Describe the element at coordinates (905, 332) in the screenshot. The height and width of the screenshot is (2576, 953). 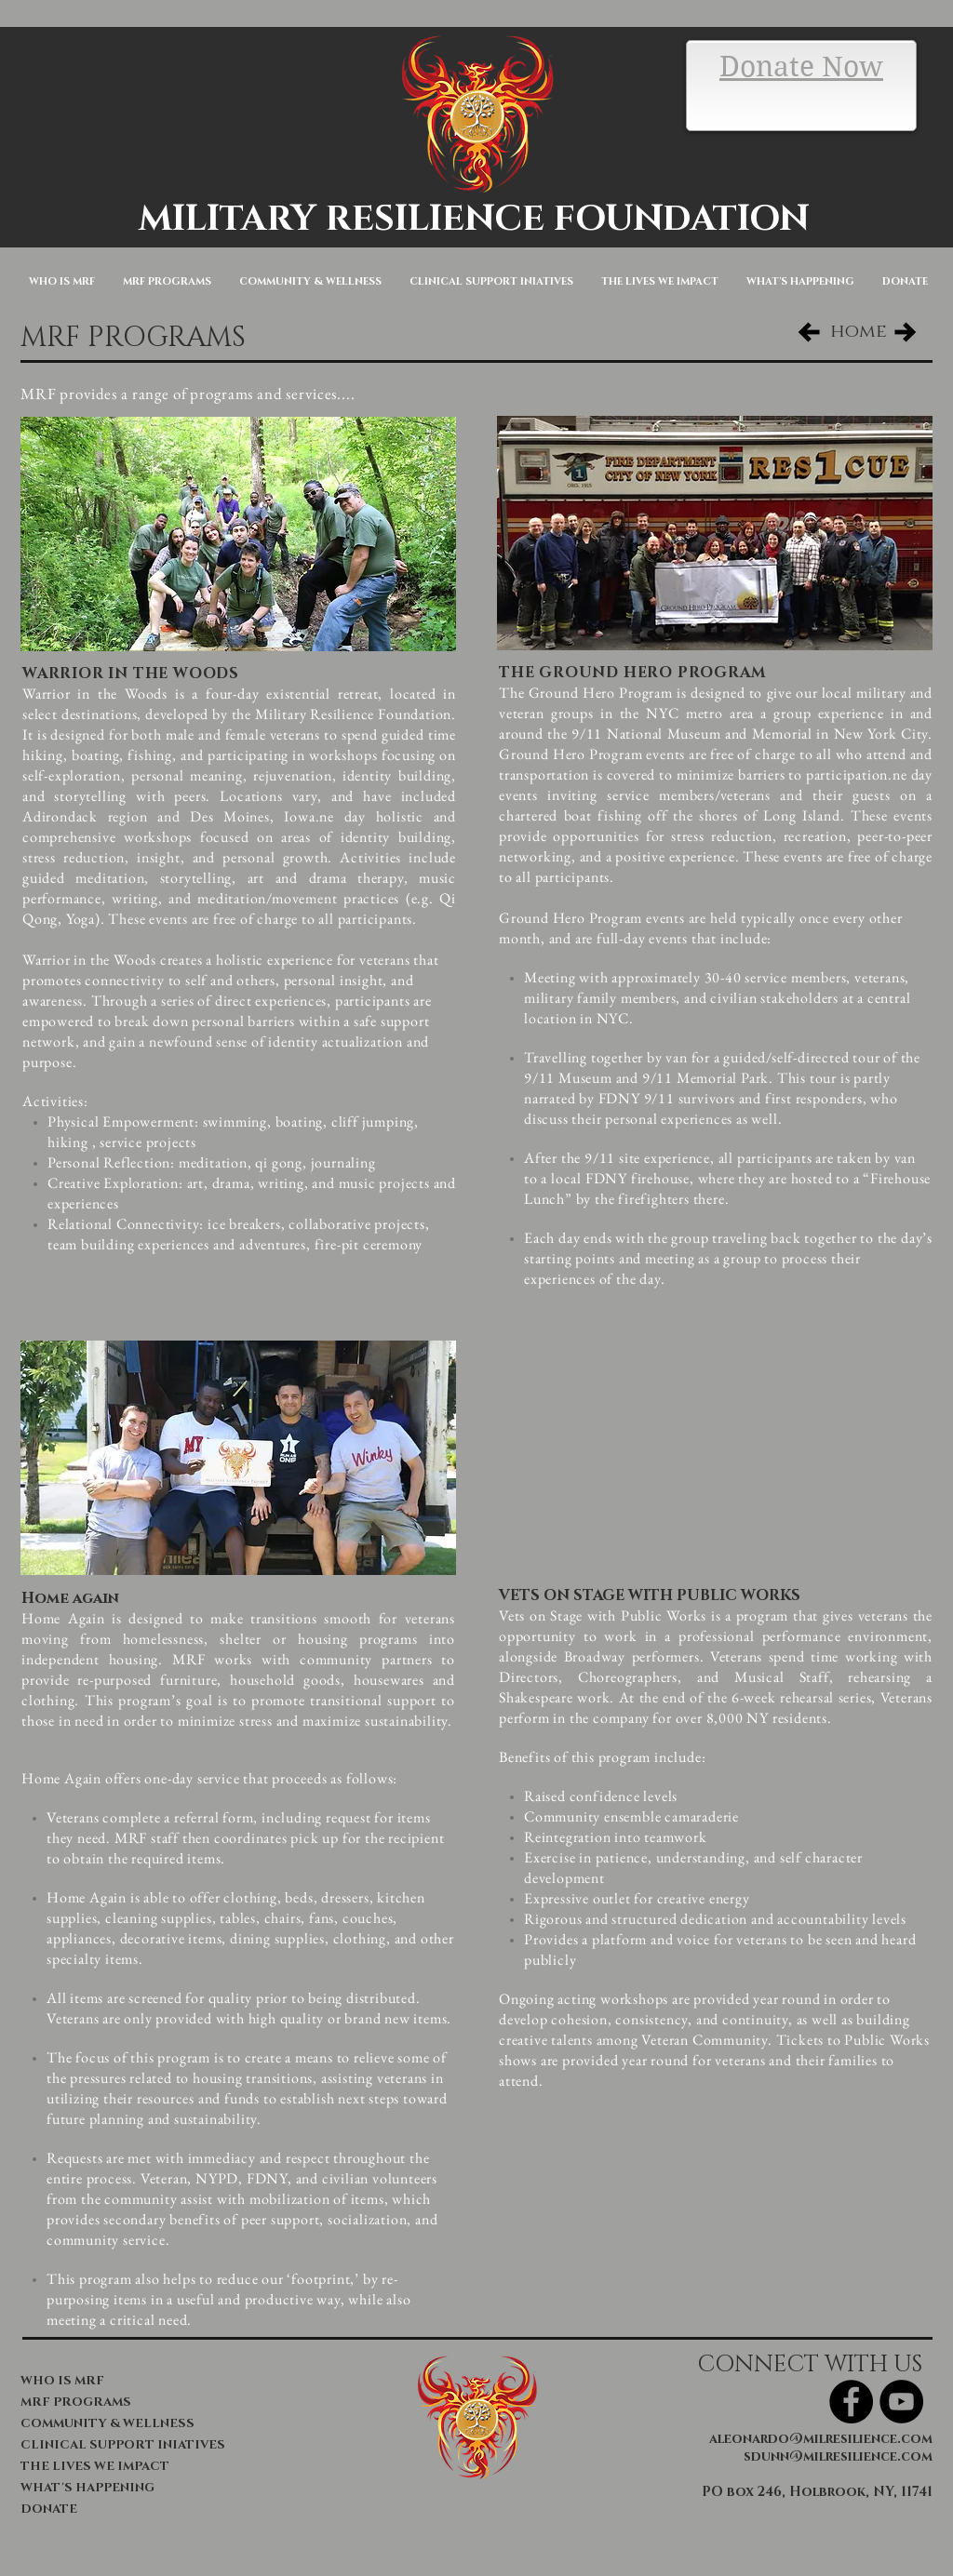
I see `[Next Page]` at that location.